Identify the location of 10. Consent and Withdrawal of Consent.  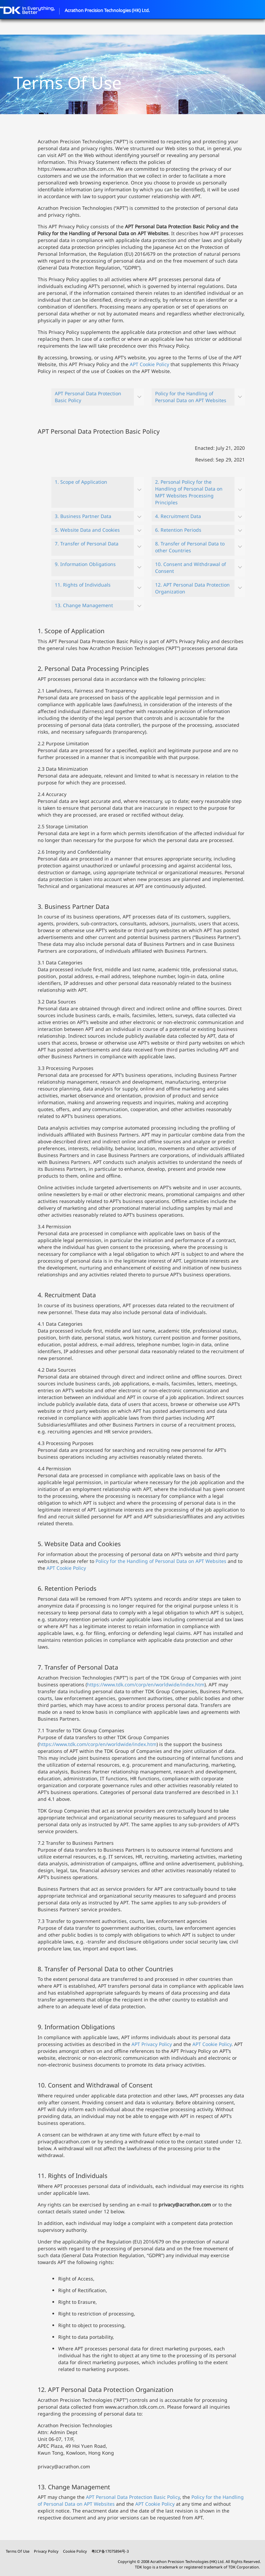
(190, 567).